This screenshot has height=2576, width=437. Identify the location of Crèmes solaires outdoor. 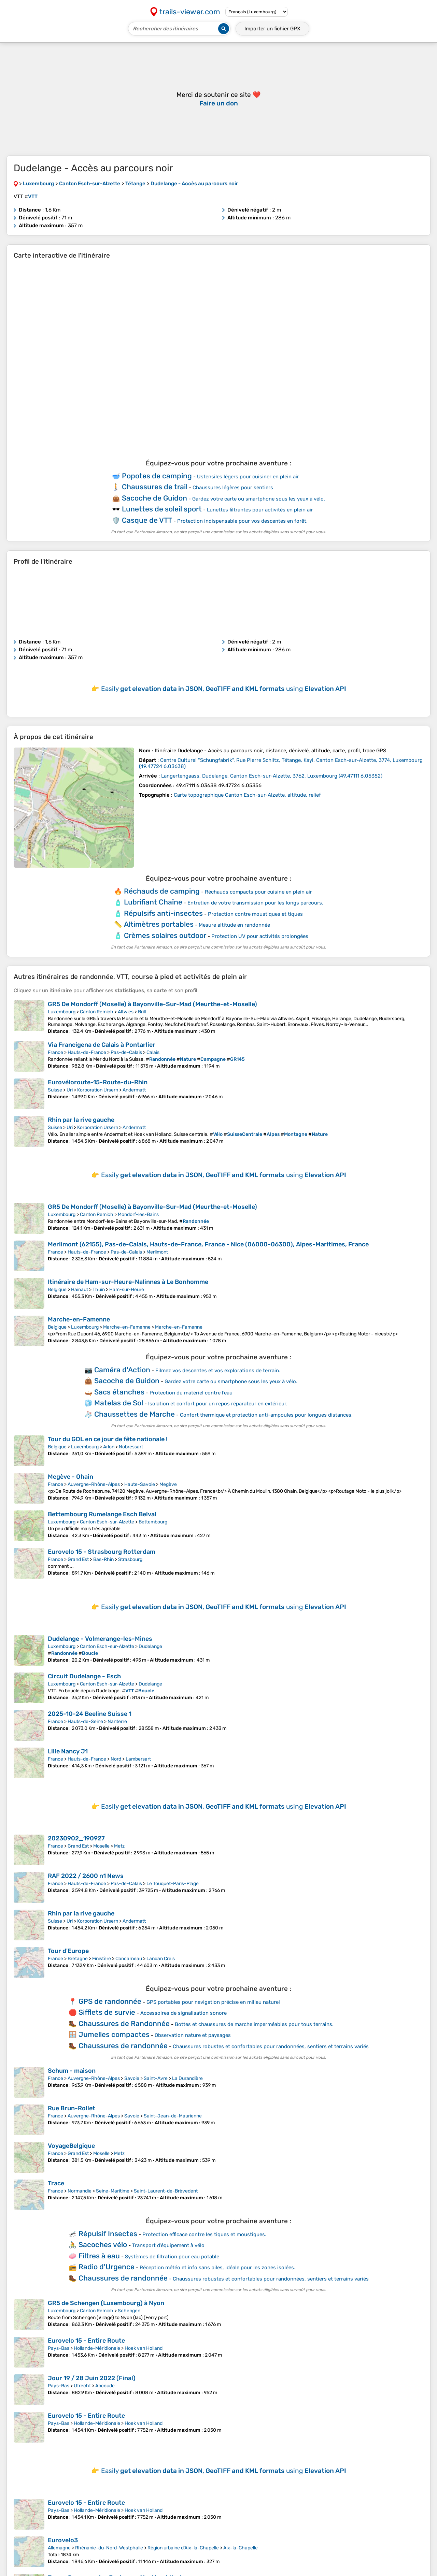
(165, 935).